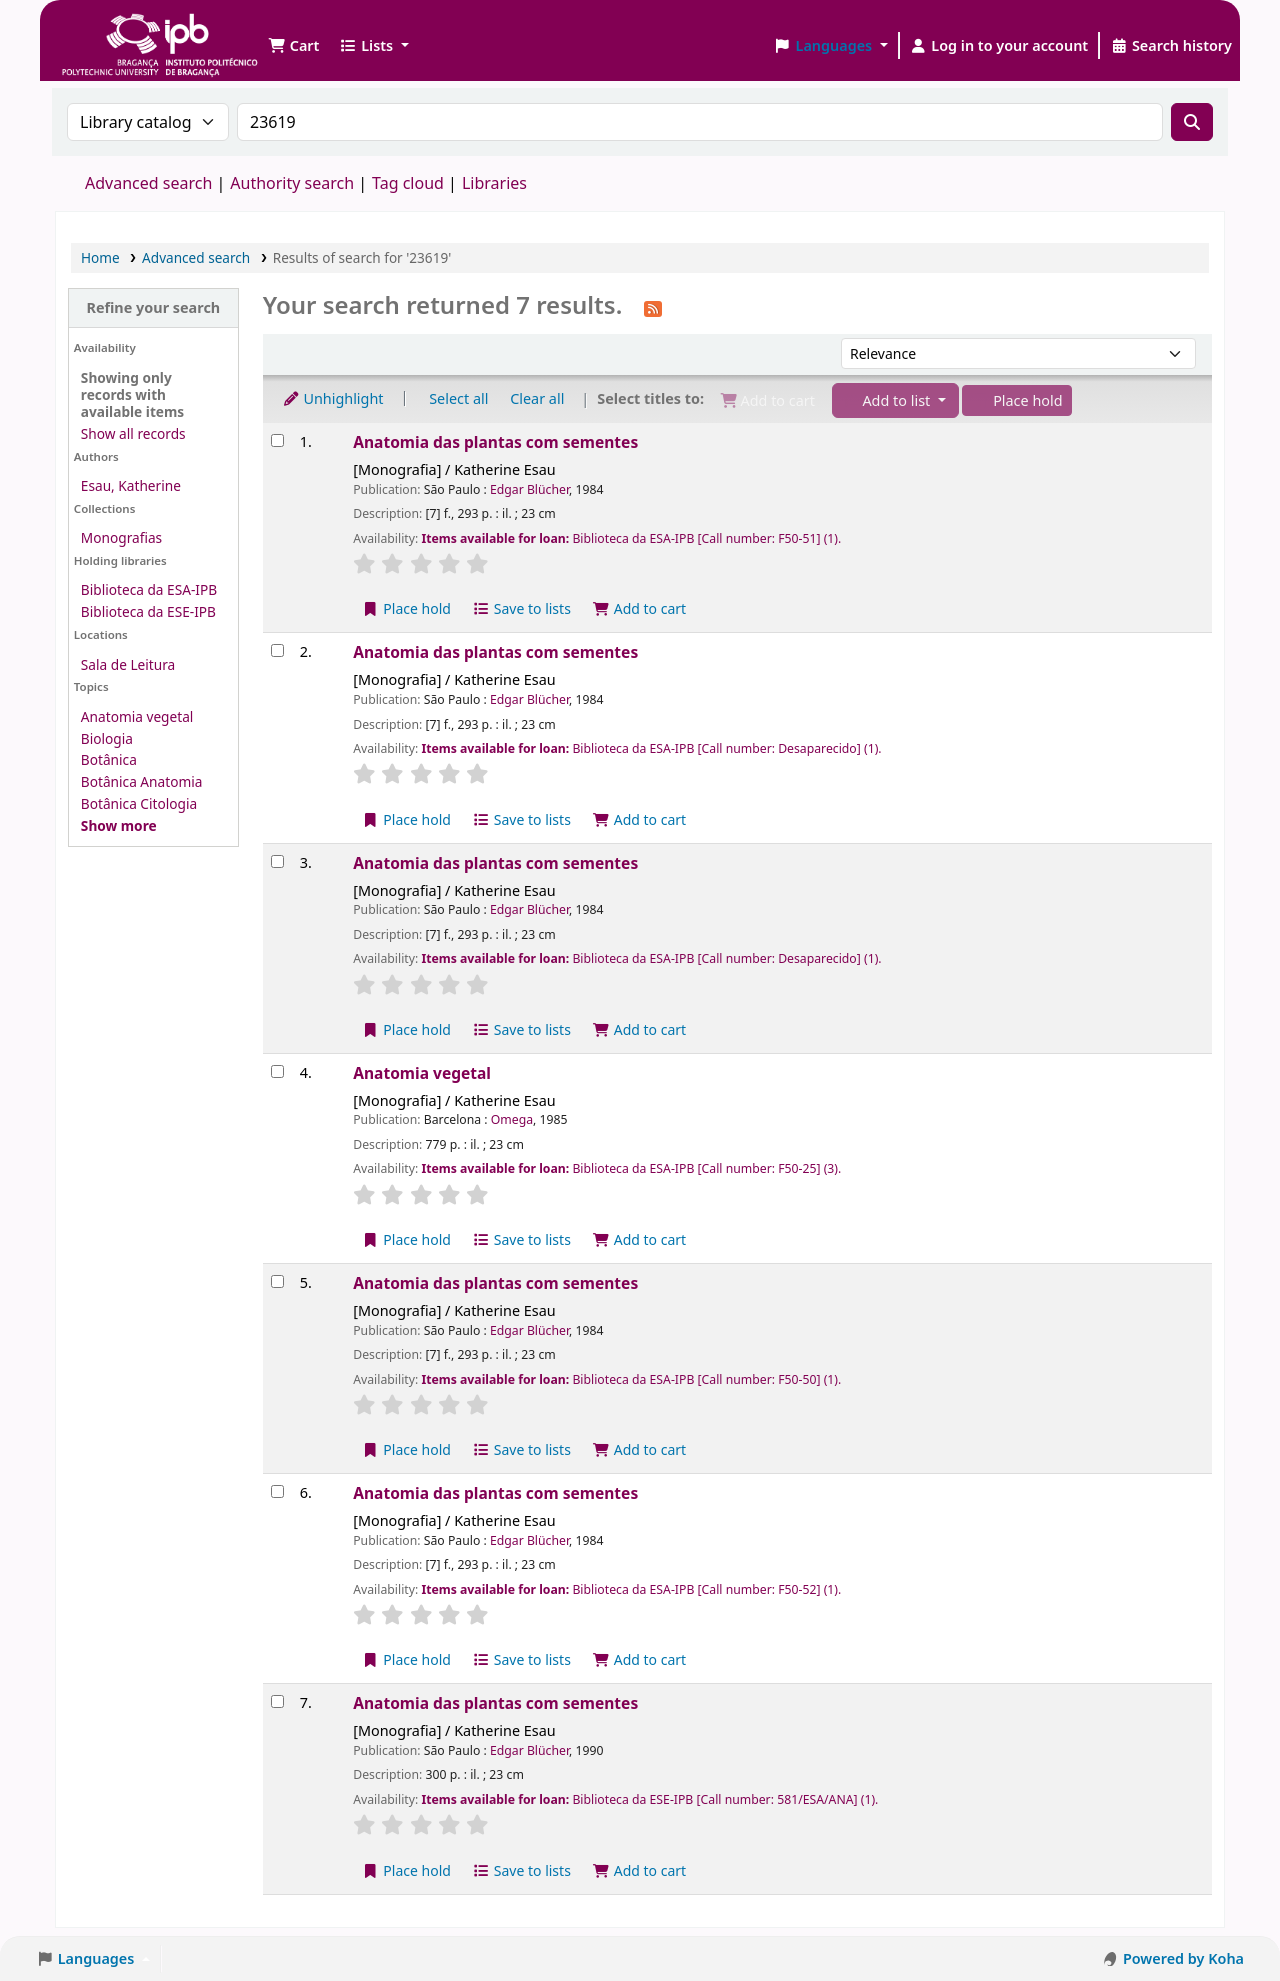 Image resolution: width=1280 pixels, height=1981 pixels. What do you see at coordinates (512, 1119) in the screenshot?
I see `Omega` at bounding box center [512, 1119].